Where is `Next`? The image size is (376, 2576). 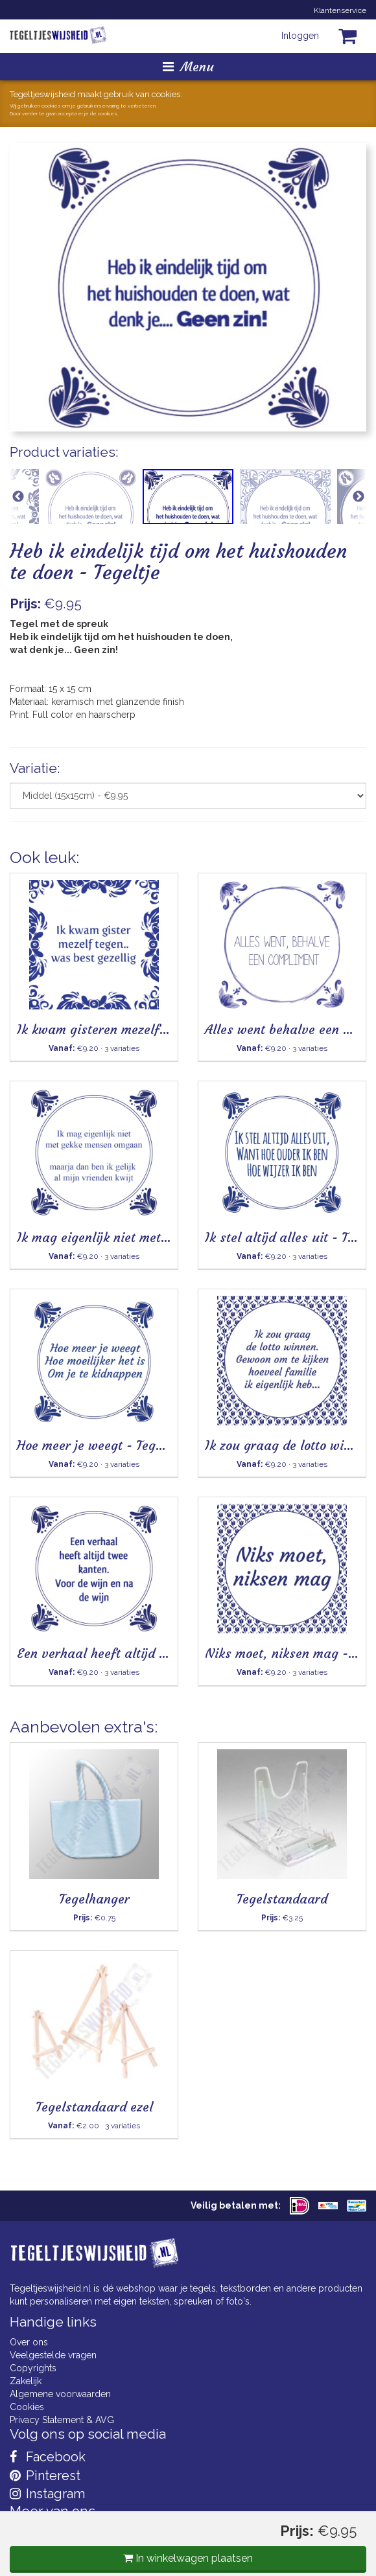
Next is located at coordinates (358, 496).